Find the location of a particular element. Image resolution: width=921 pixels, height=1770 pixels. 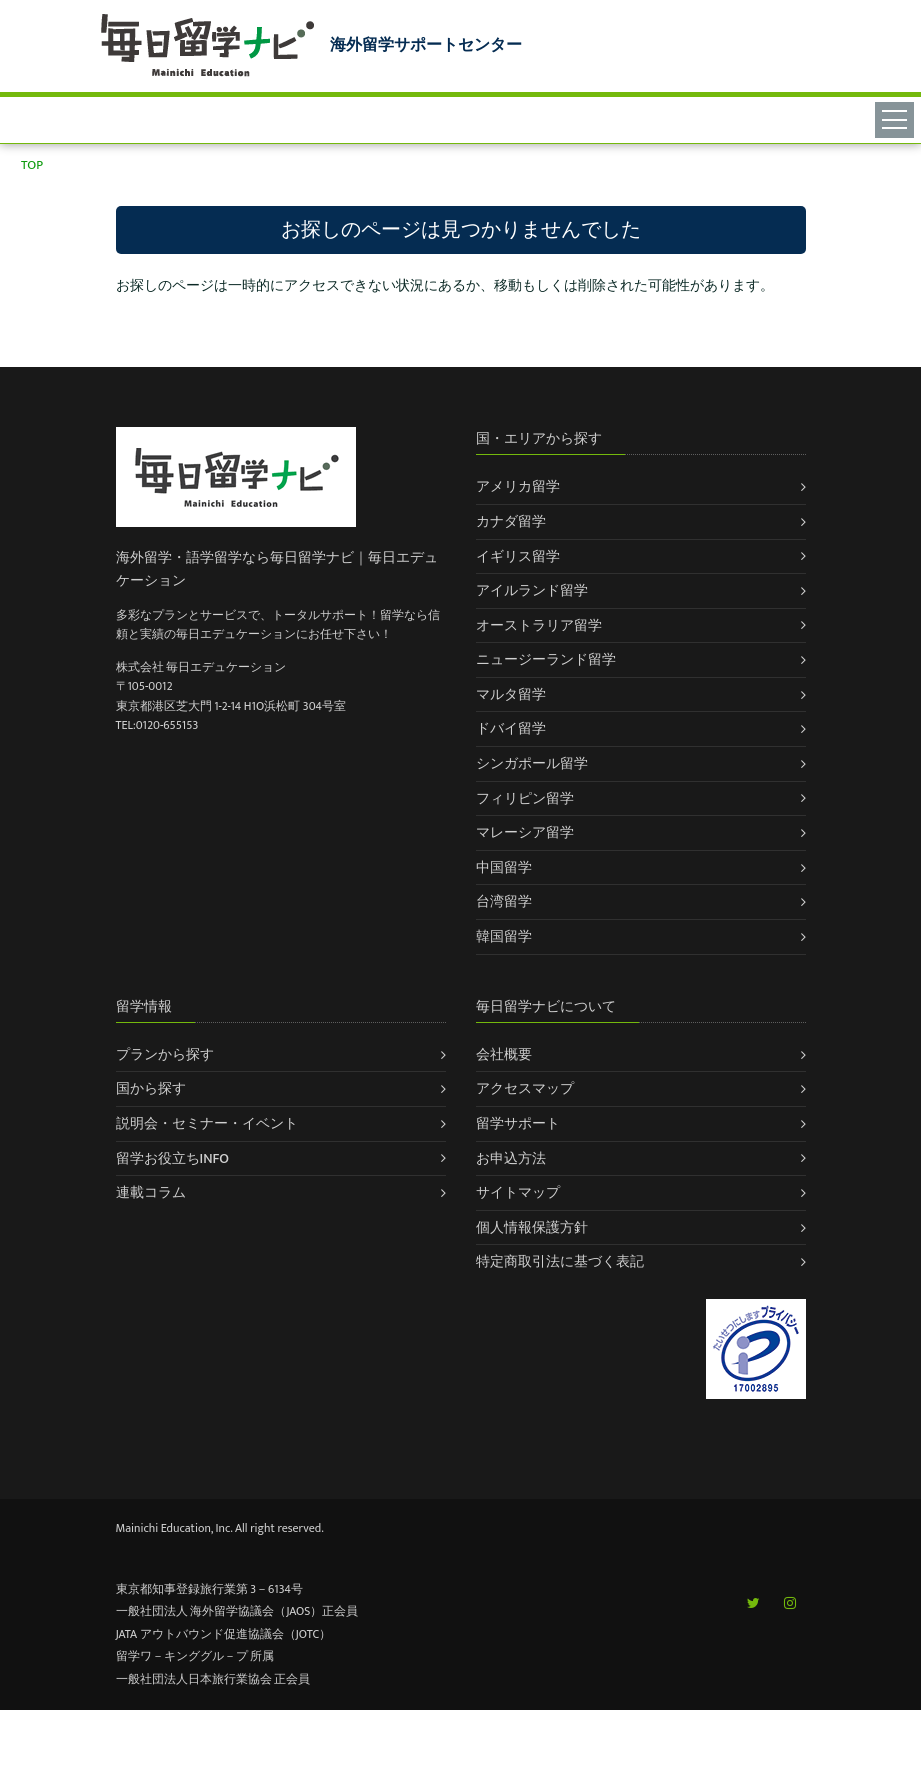

マレーシア留学 is located at coordinates (525, 832).